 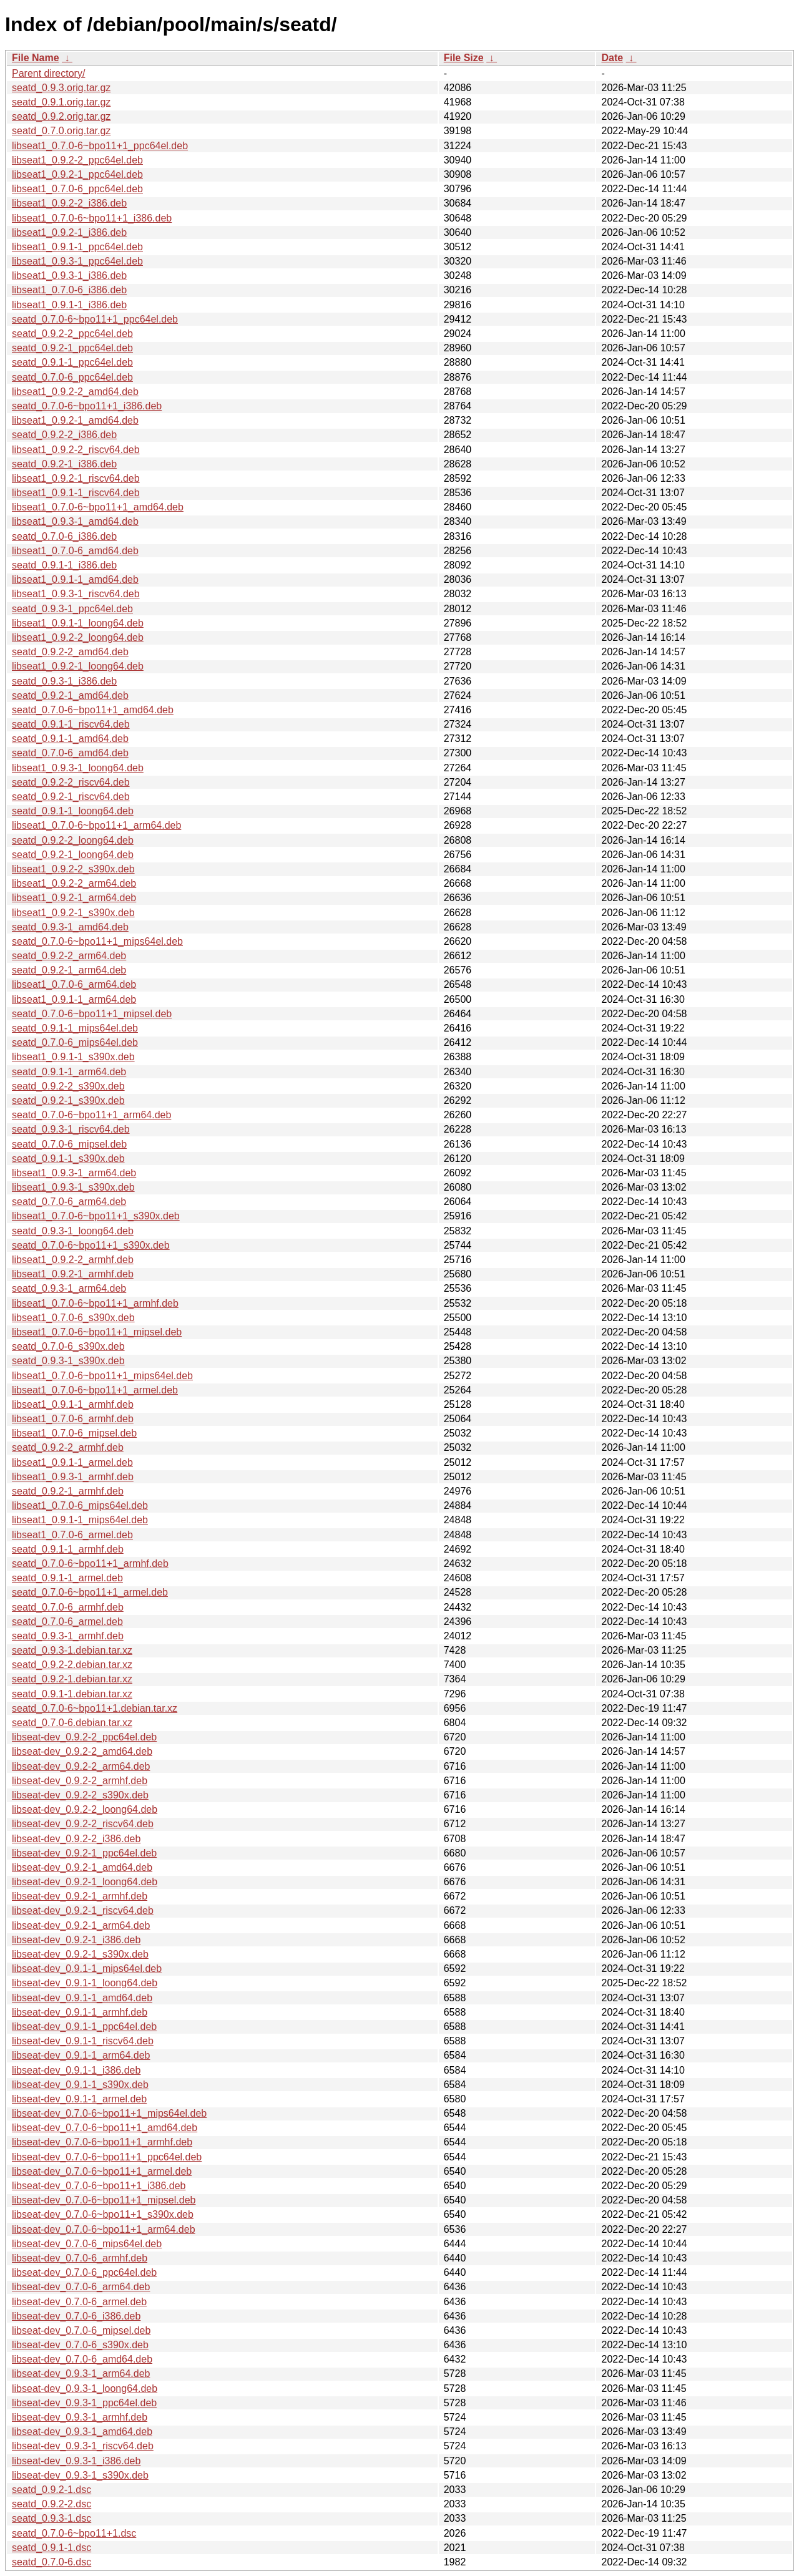 What do you see at coordinates (75, 579) in the screenshot?
I see `libseat1_0.9.1-1_amd64.deb` at bounding box center [75, 579].